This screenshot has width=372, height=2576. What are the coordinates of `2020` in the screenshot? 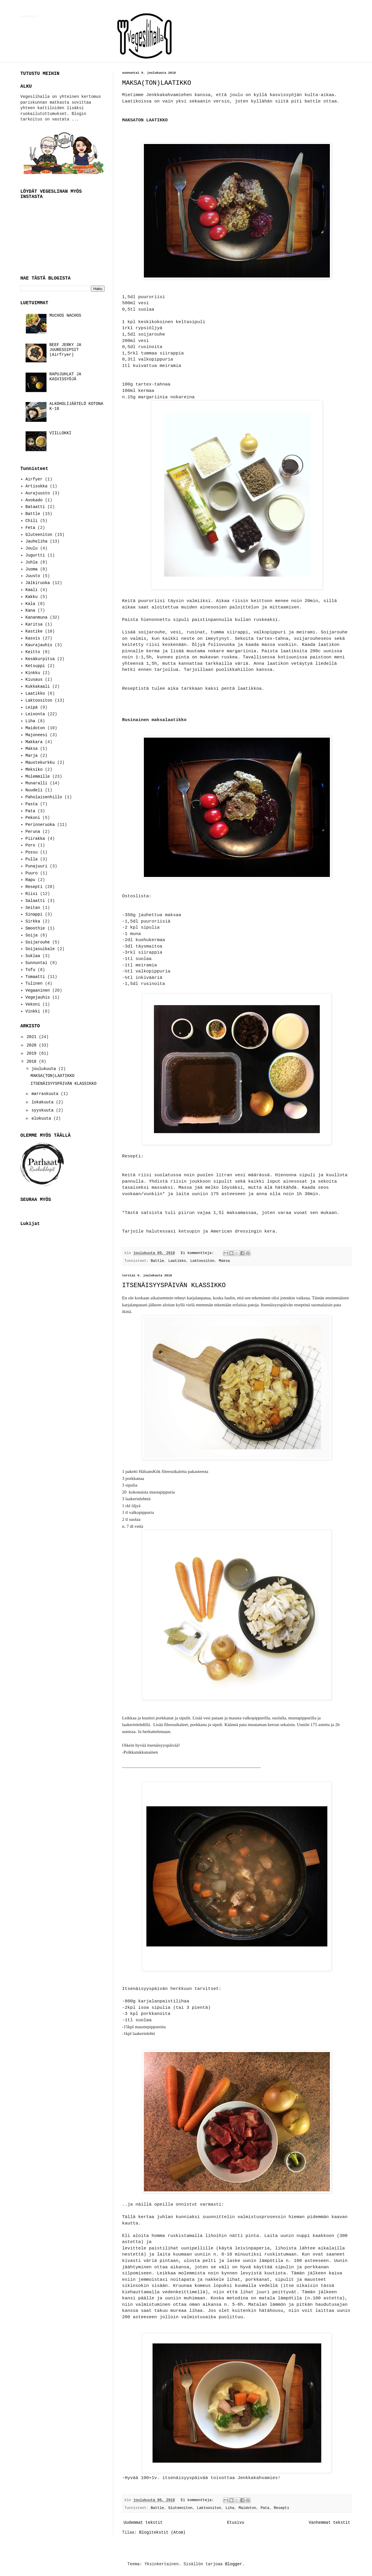 It's located at (33, 1045).